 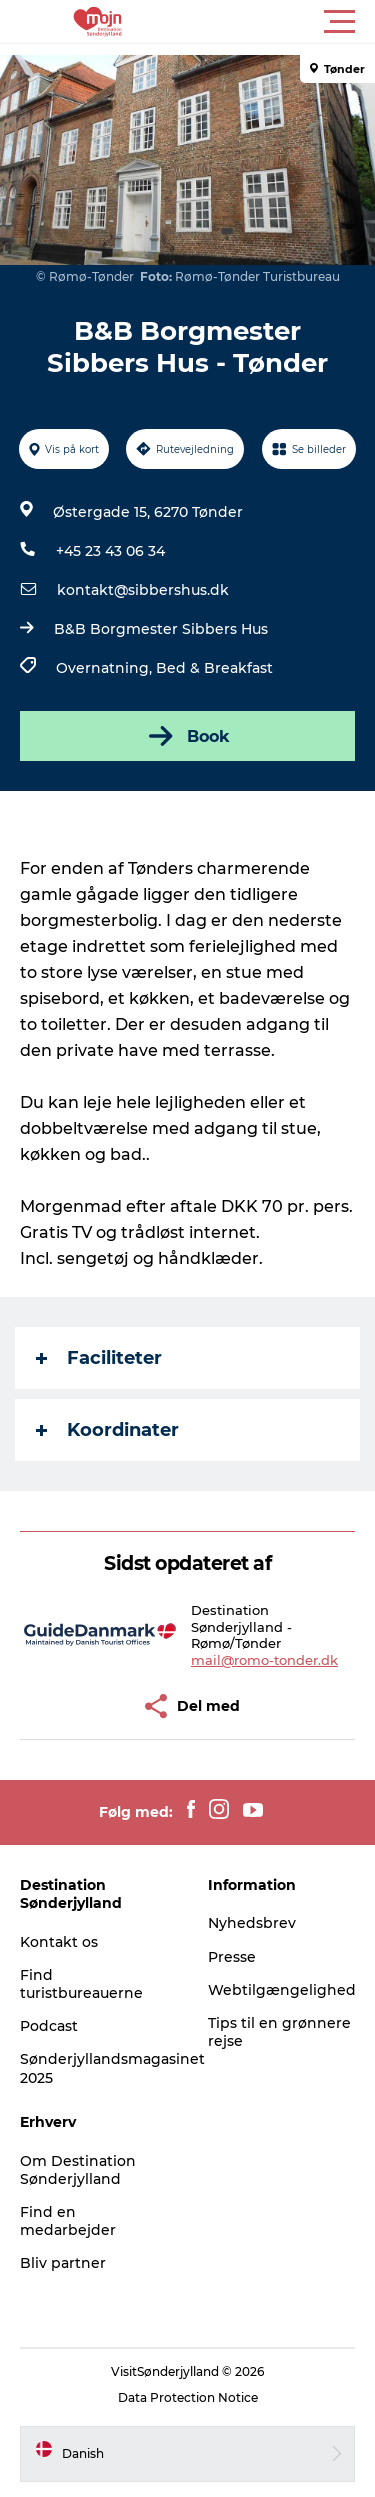 I want to click on Kontakt os, so click(x=59, y=1942).